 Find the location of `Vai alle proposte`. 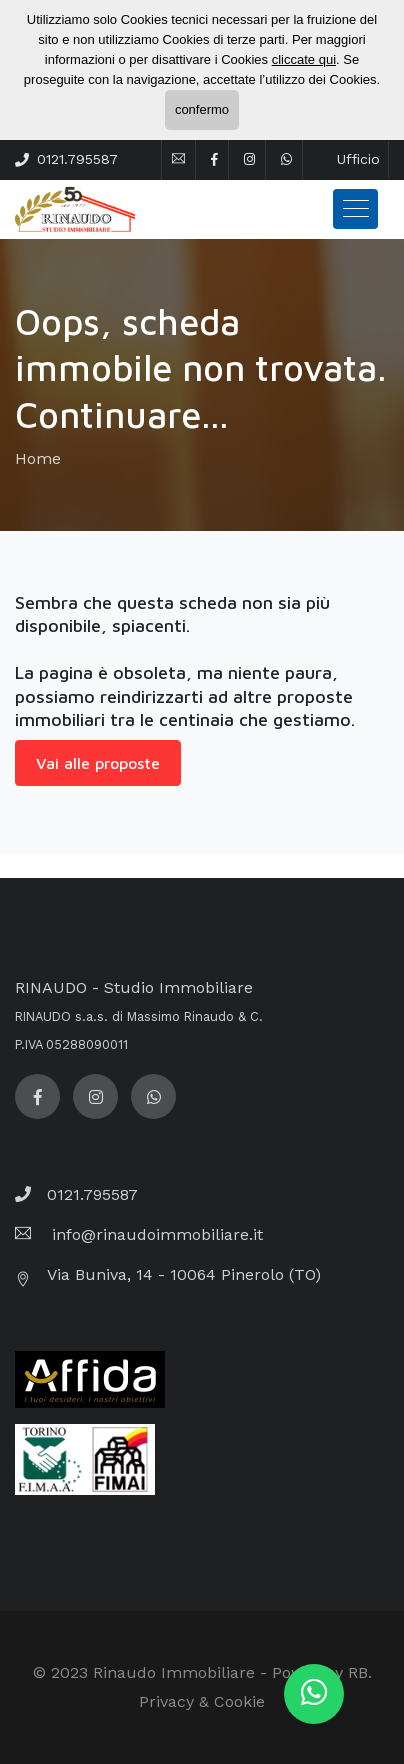

Vai alle proposte is located at coordinates (98, 763).